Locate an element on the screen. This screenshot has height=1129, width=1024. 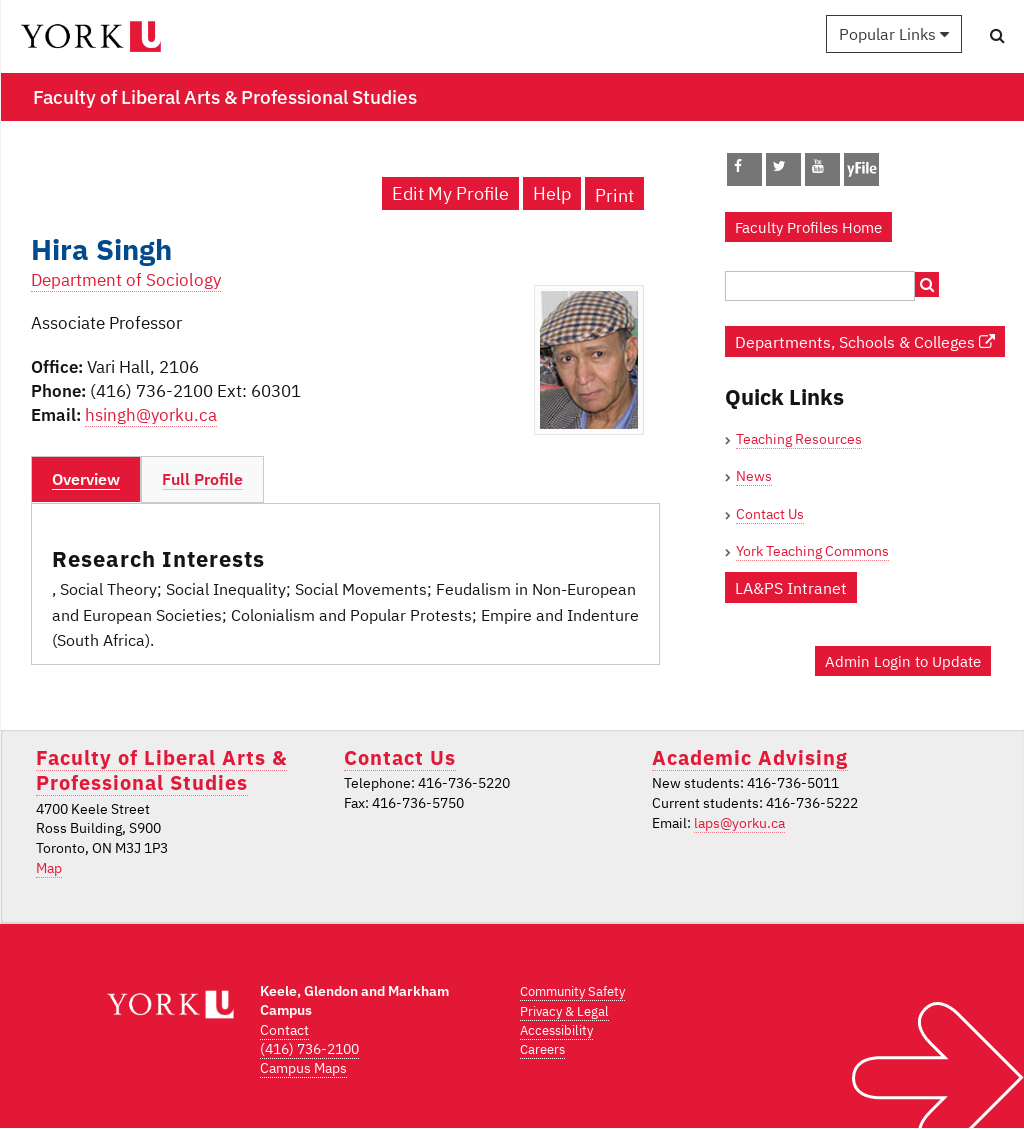
Campus Maps is located at coordinates (303, 1068).